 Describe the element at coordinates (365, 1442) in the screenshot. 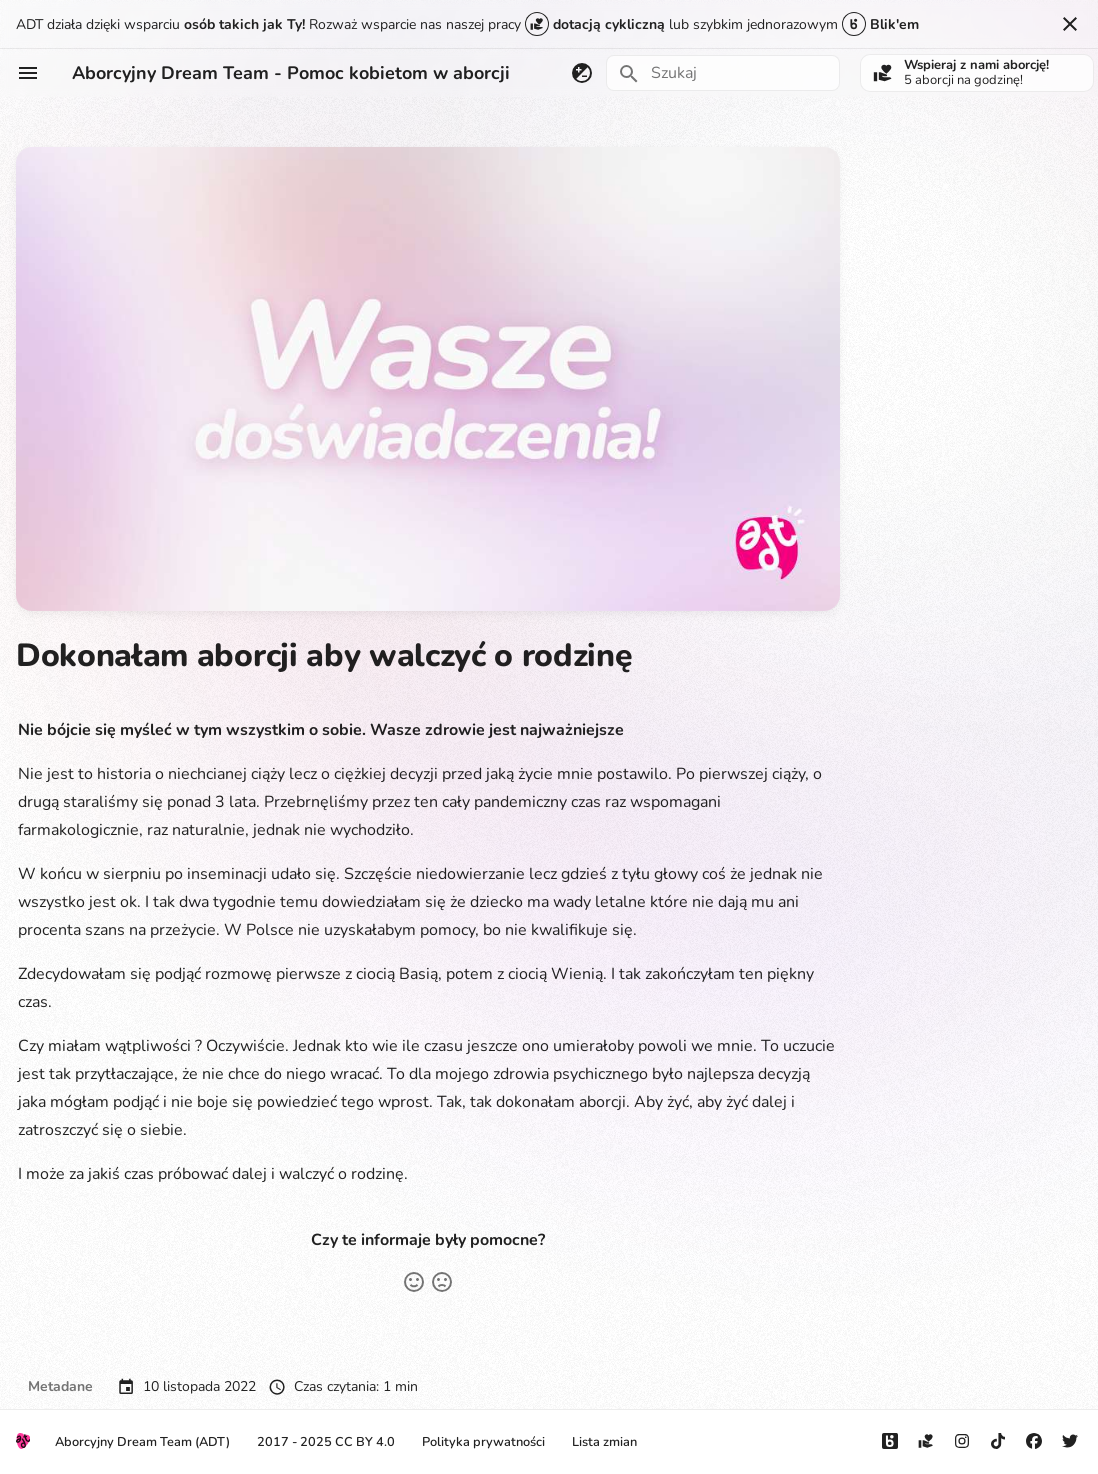

I see `CC BY 4.0` at that location.